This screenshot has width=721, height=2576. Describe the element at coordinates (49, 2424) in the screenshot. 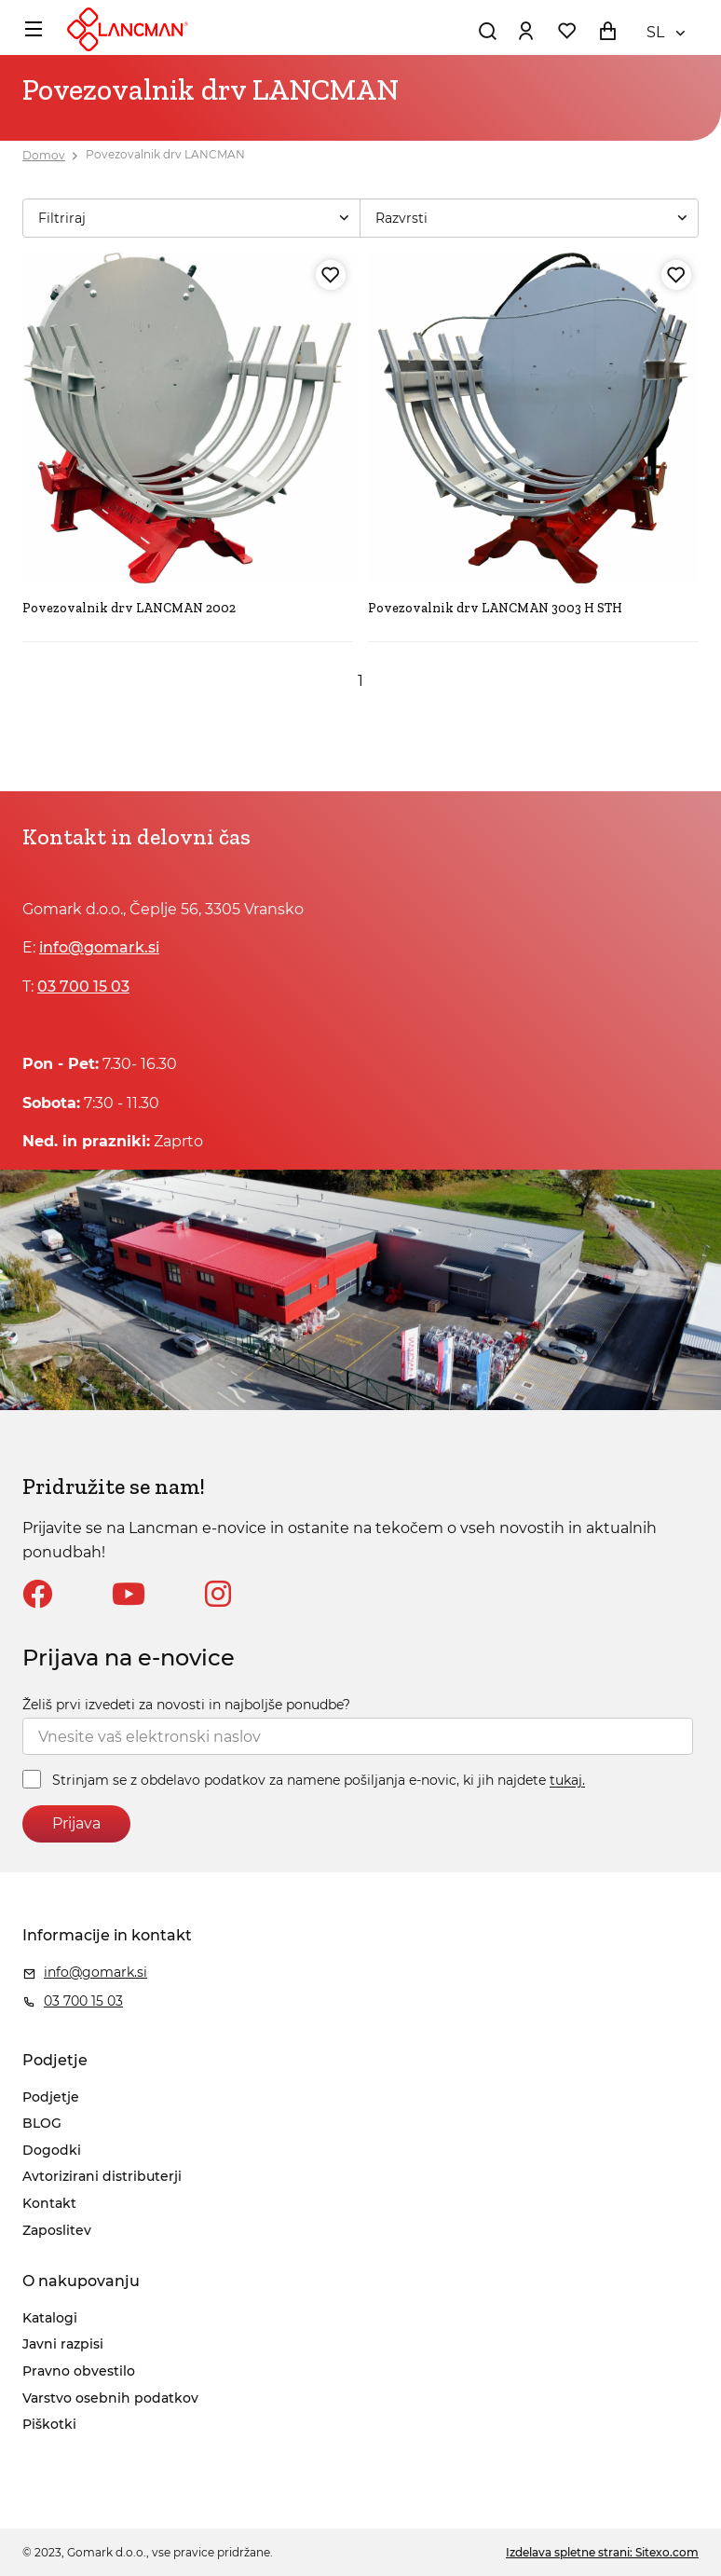

I see `Piškotki` at that location.